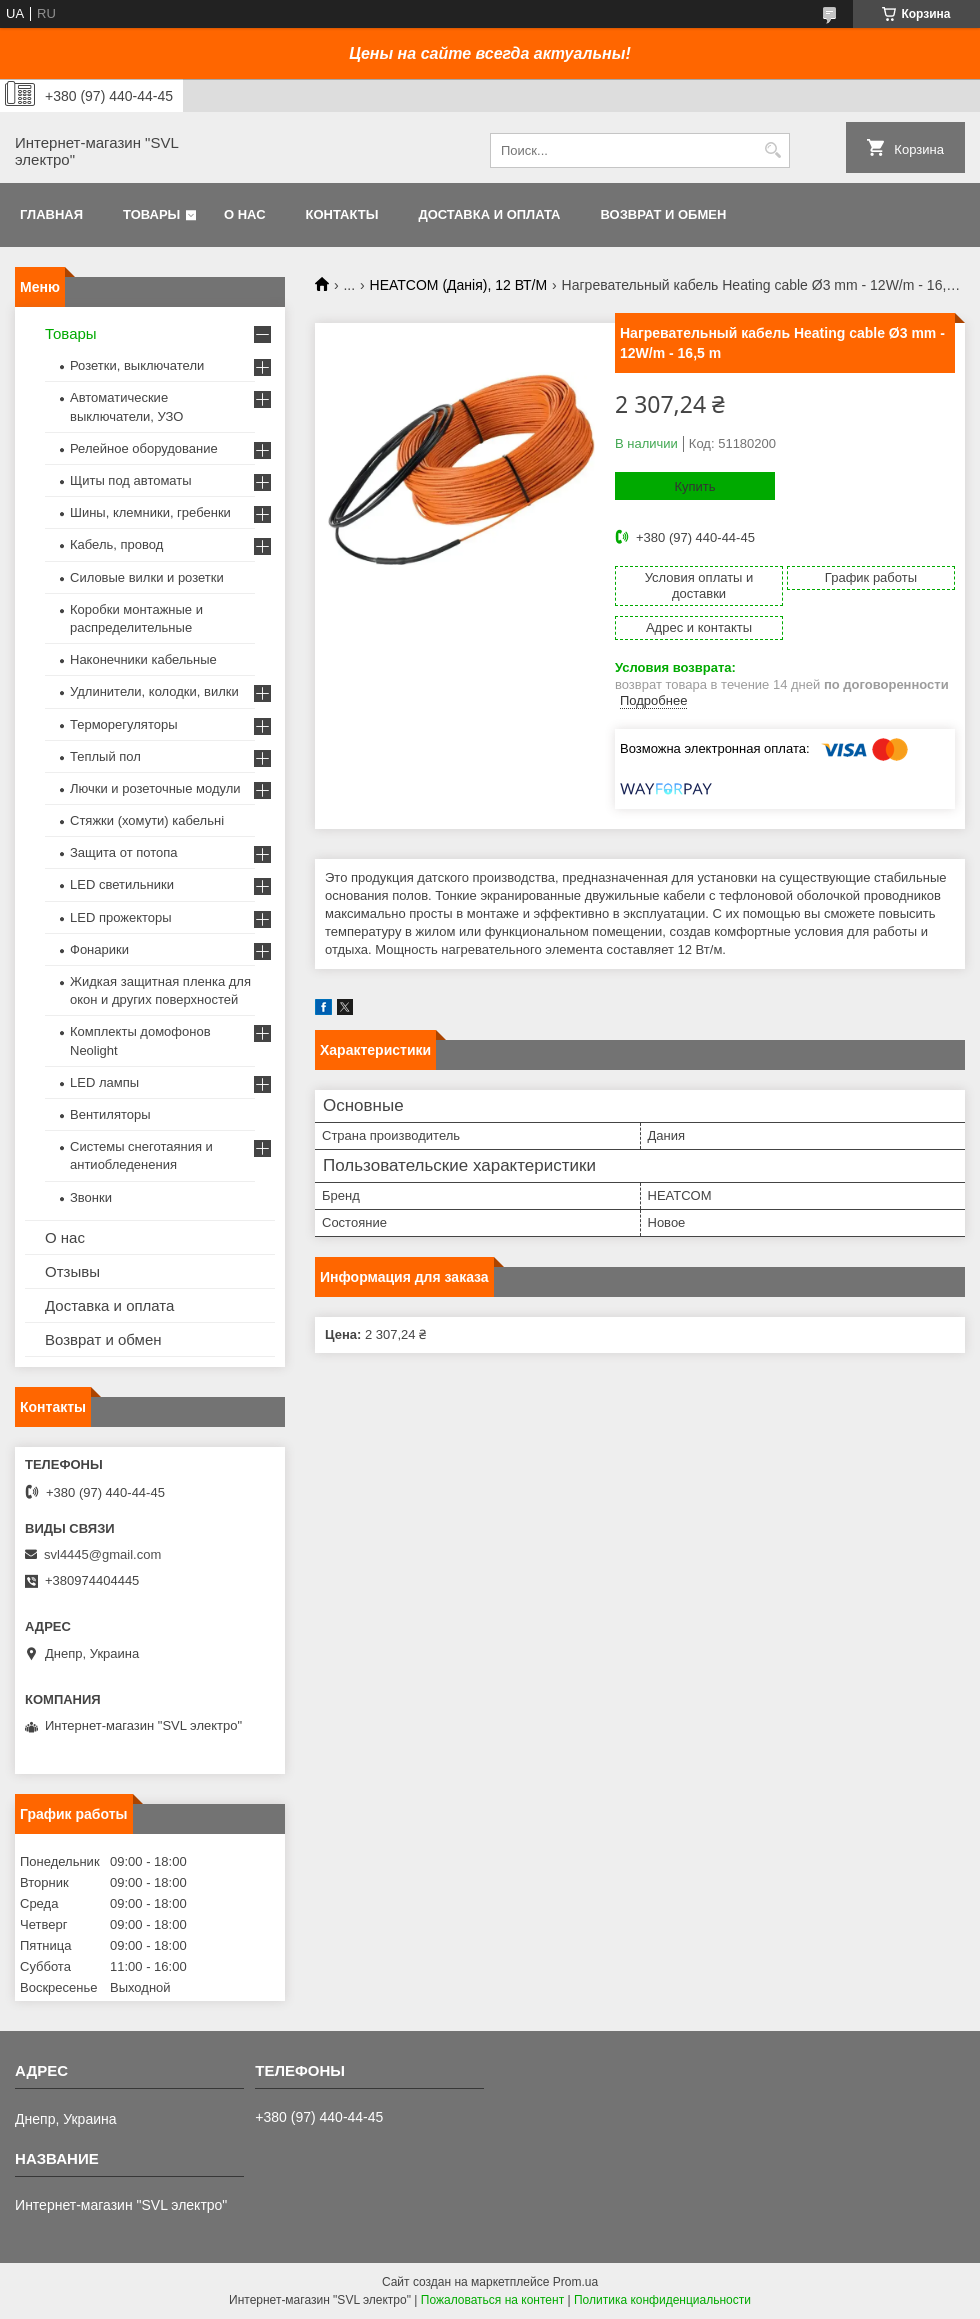 The width and height of the screenshot is (980, 2319). I want to click on О нас, so click(245, 214).